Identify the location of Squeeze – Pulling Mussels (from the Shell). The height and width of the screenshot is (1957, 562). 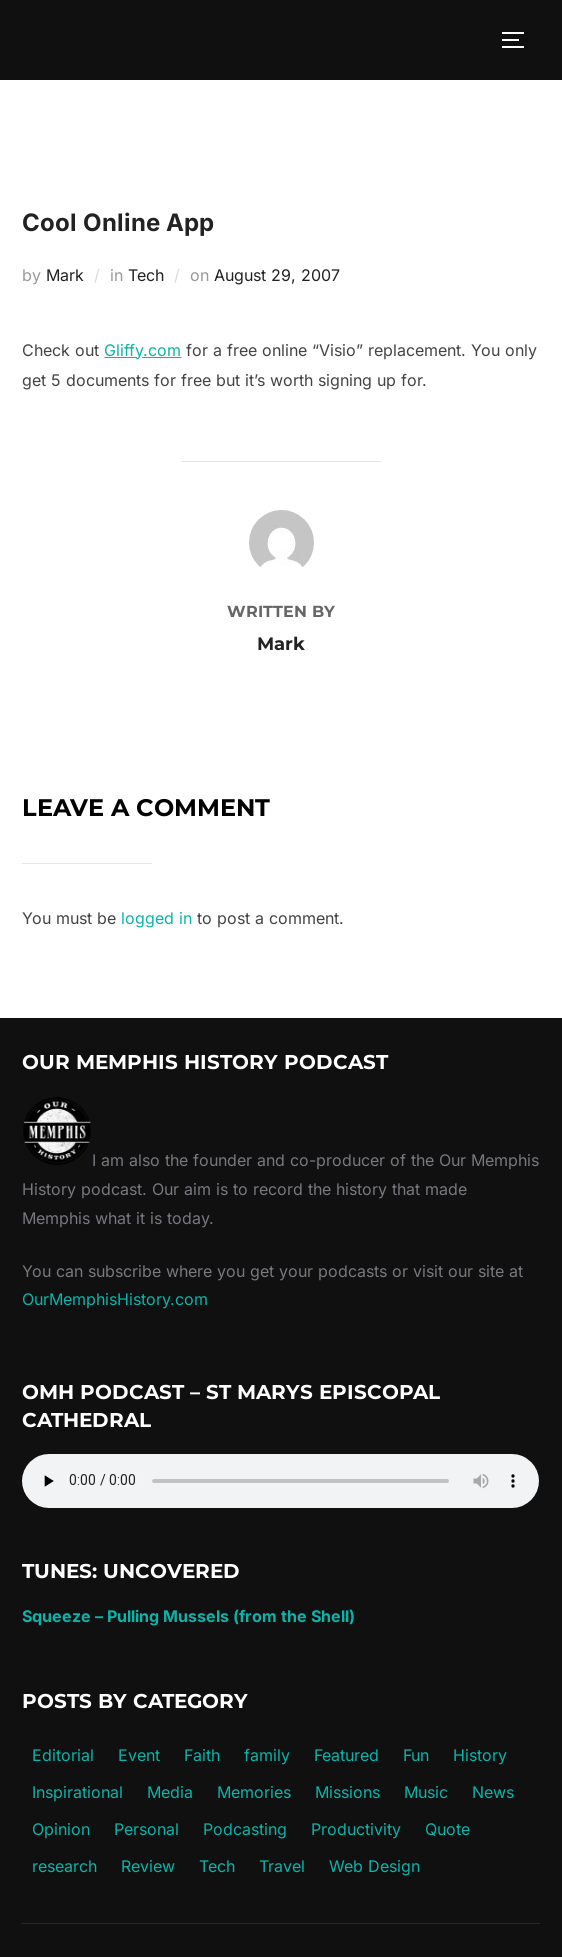
(188, 1616).